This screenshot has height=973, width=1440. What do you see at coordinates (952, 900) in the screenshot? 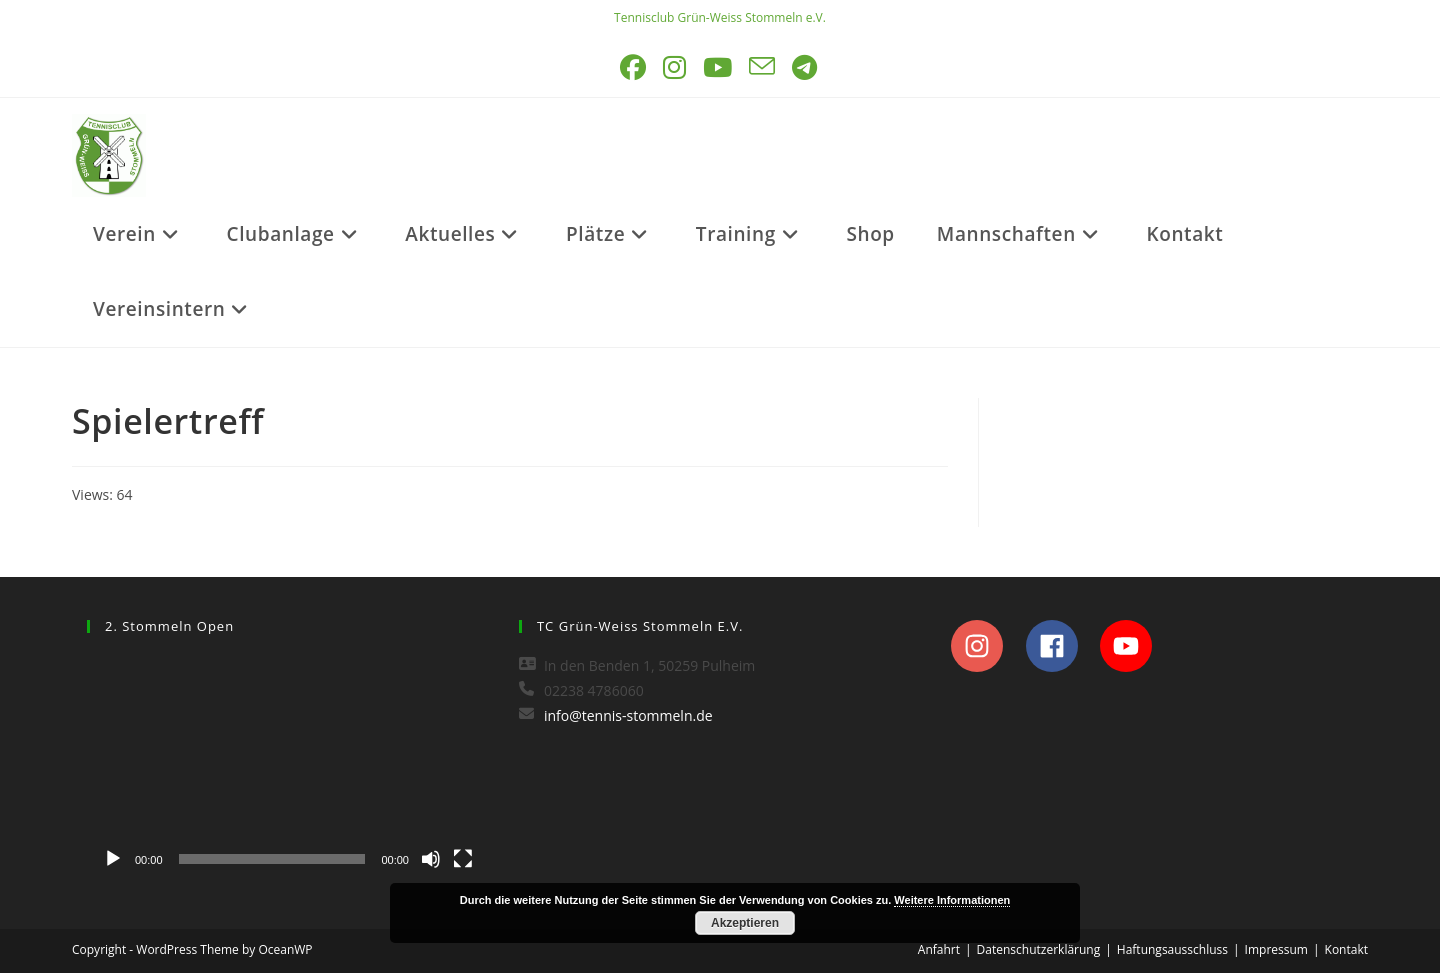
I see `Weitere Informationen` at bounding box center [952, 900].